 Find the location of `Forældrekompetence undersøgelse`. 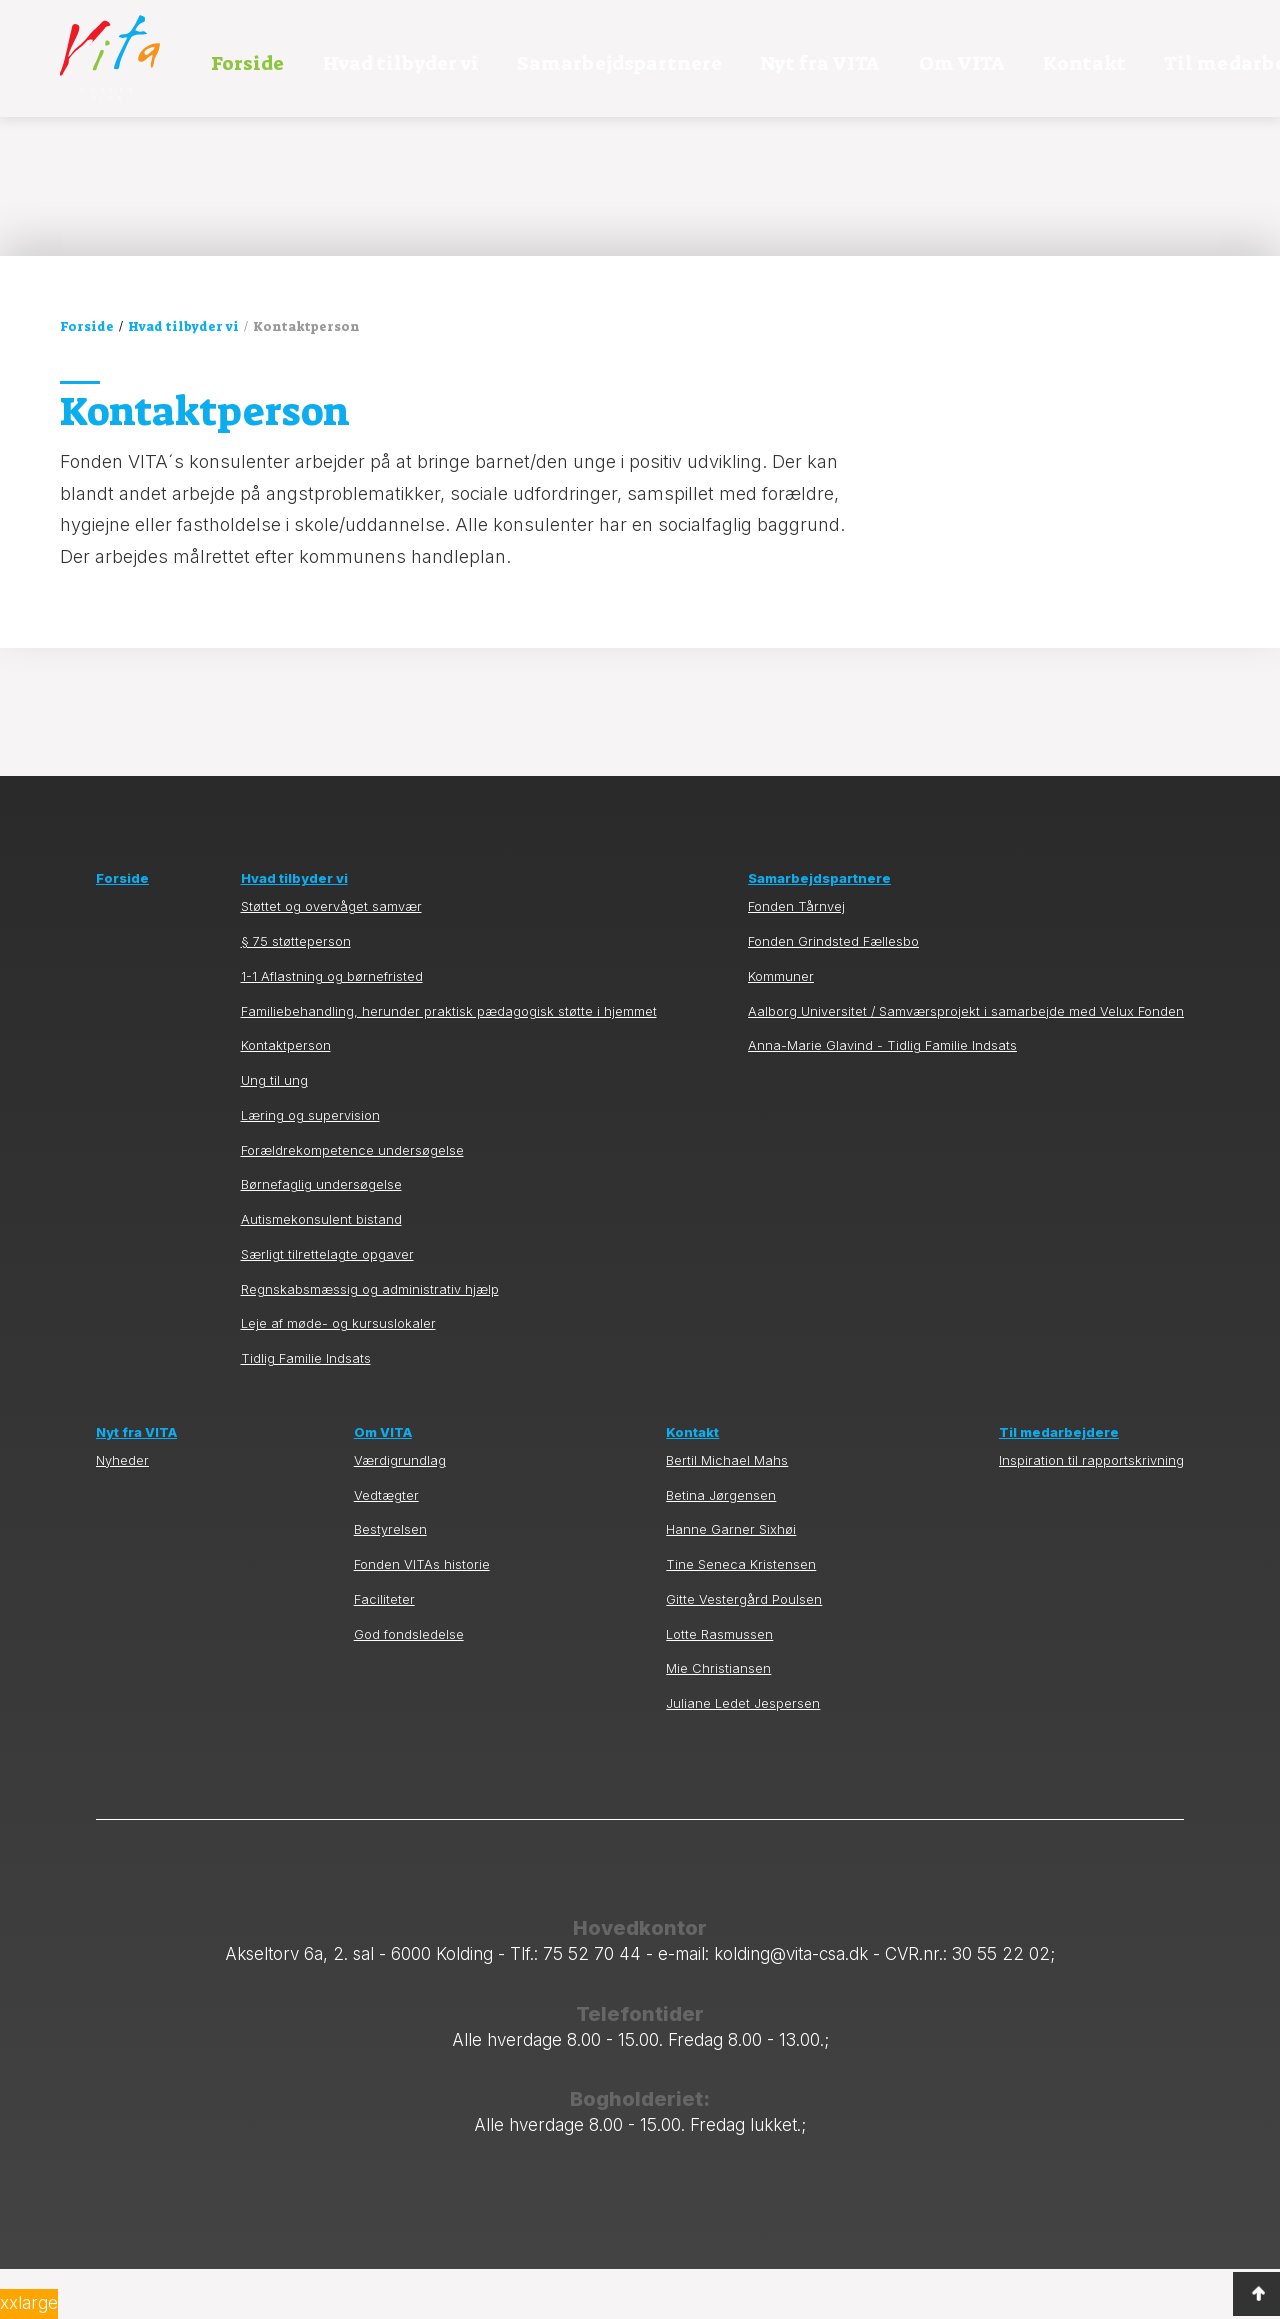

Forældrekompetence undersøgelse is located at coordinates (352, 1200).